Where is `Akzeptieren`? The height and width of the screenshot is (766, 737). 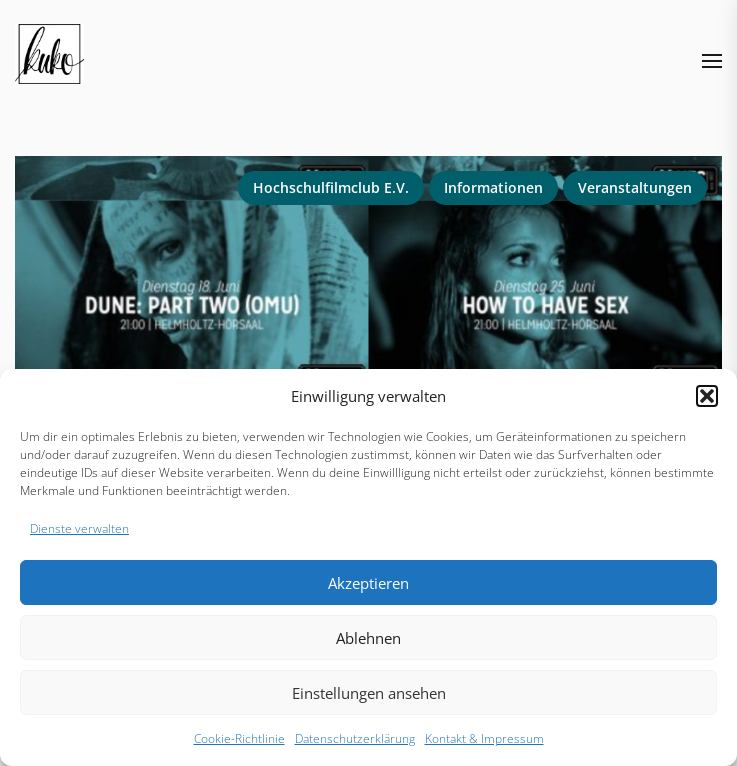
Akzeptieren is located at coordinates (368, 583).